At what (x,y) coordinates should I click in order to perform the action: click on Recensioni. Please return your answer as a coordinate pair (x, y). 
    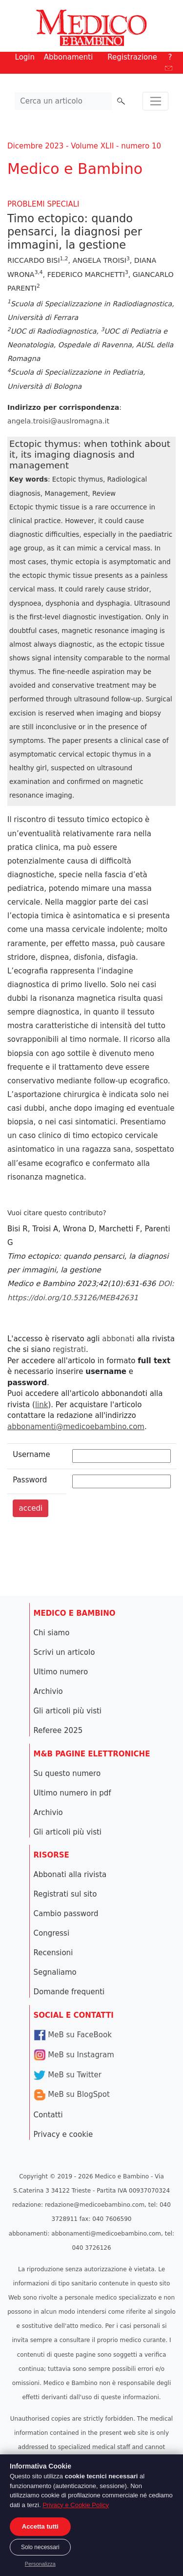
    Looking at the image, I should click on (53, 1952).